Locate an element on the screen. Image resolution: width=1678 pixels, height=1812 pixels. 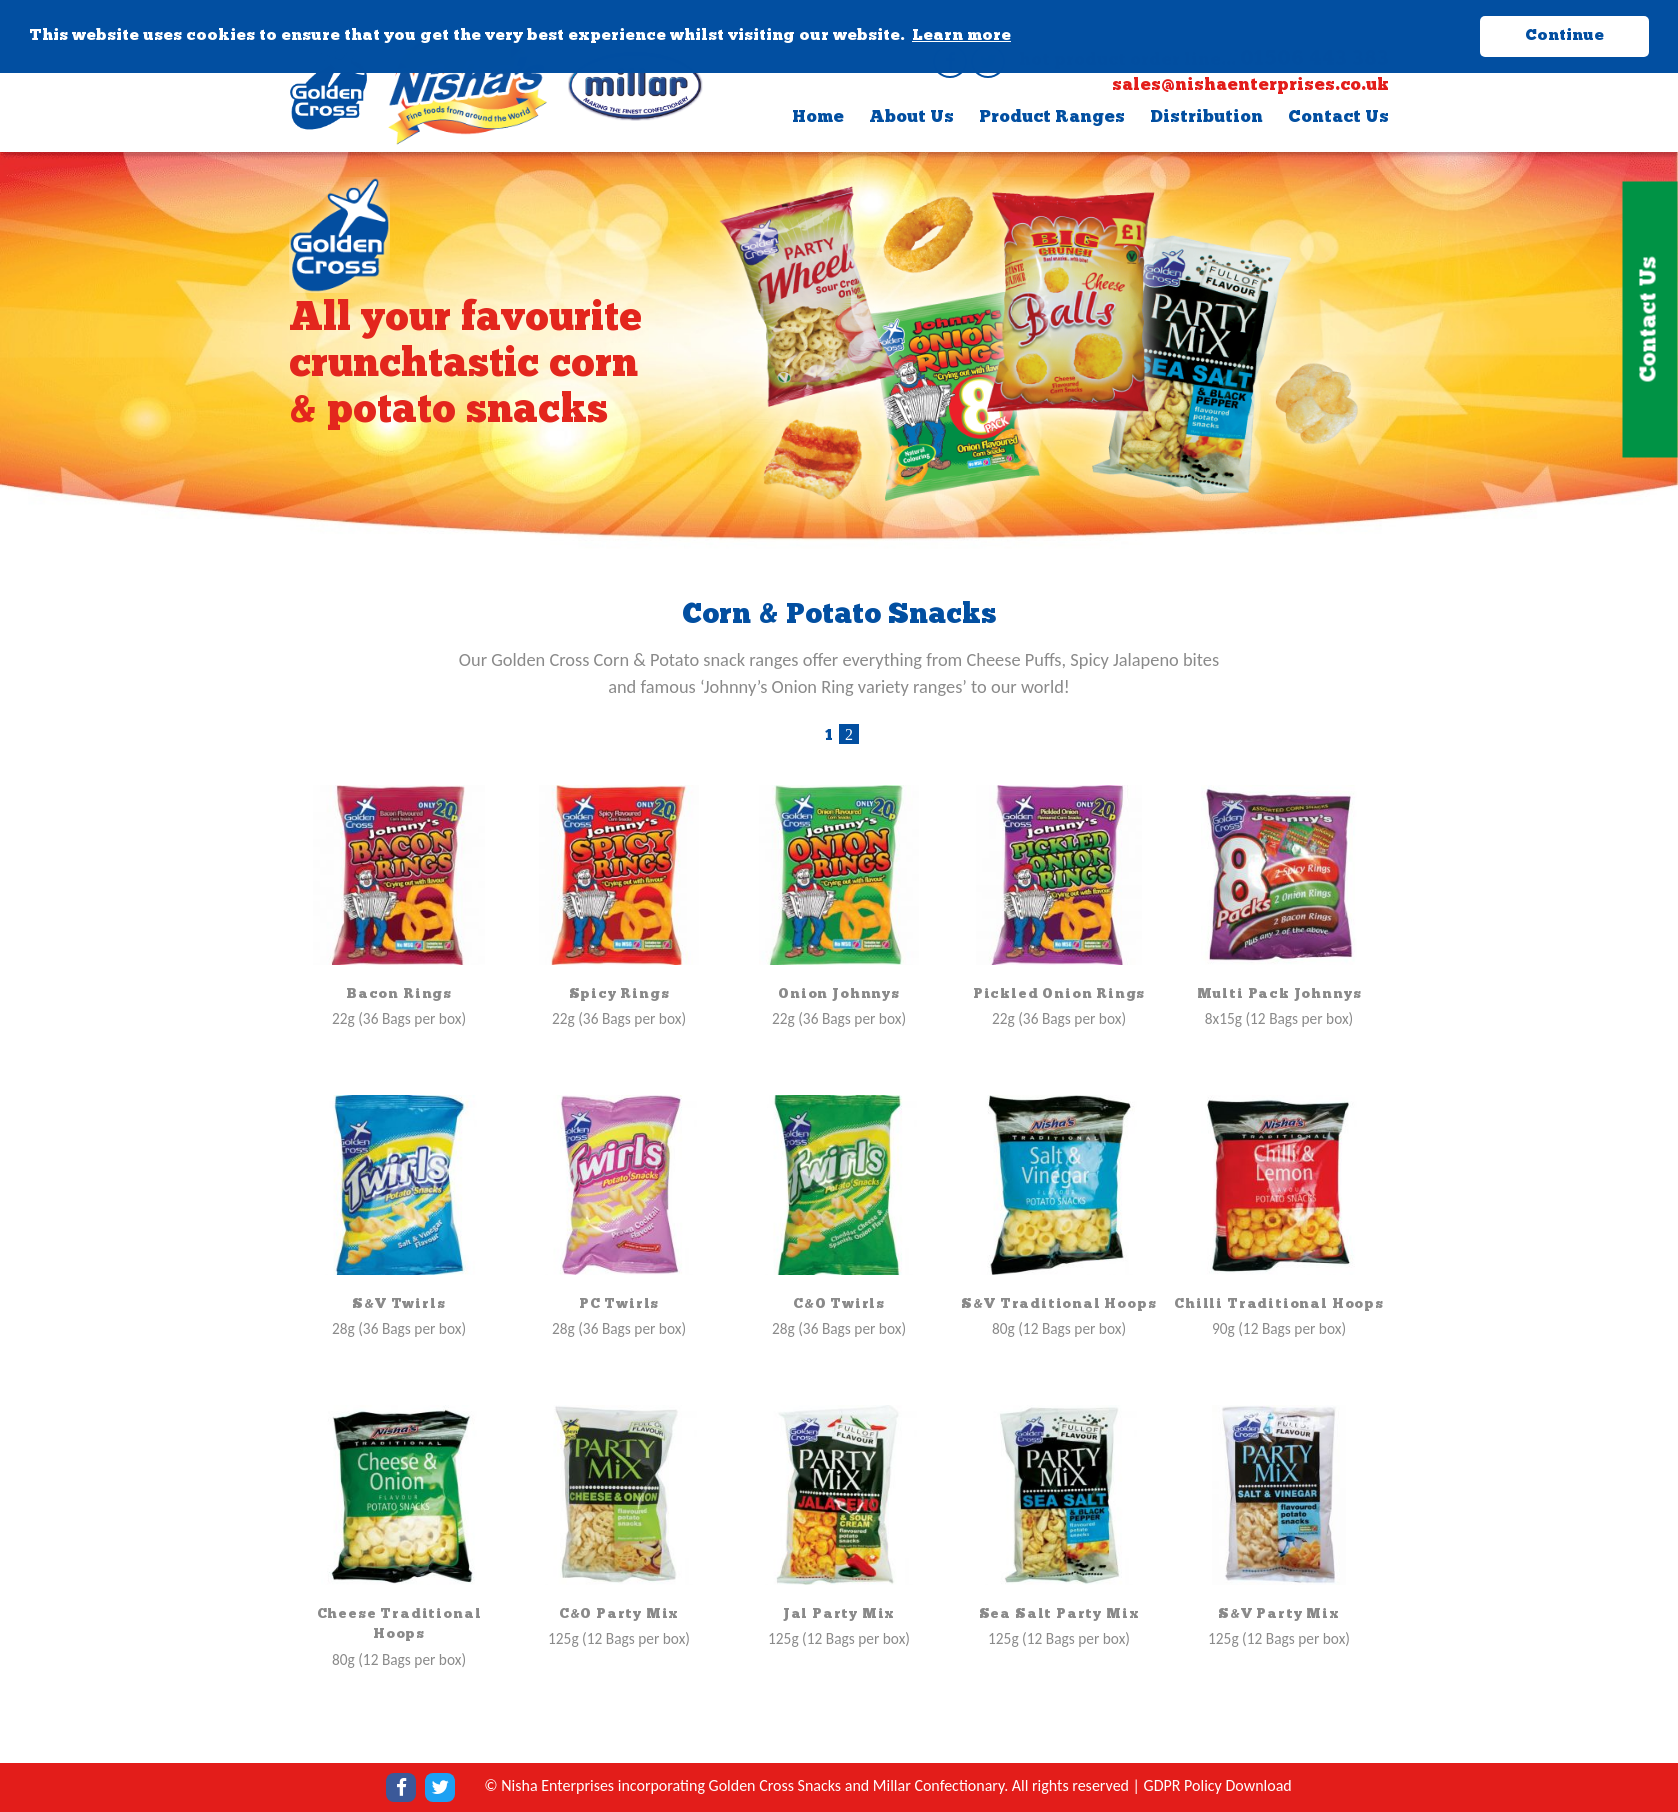
sales@nishaenterprises.co.uk is located at coordinates (1250, 85).